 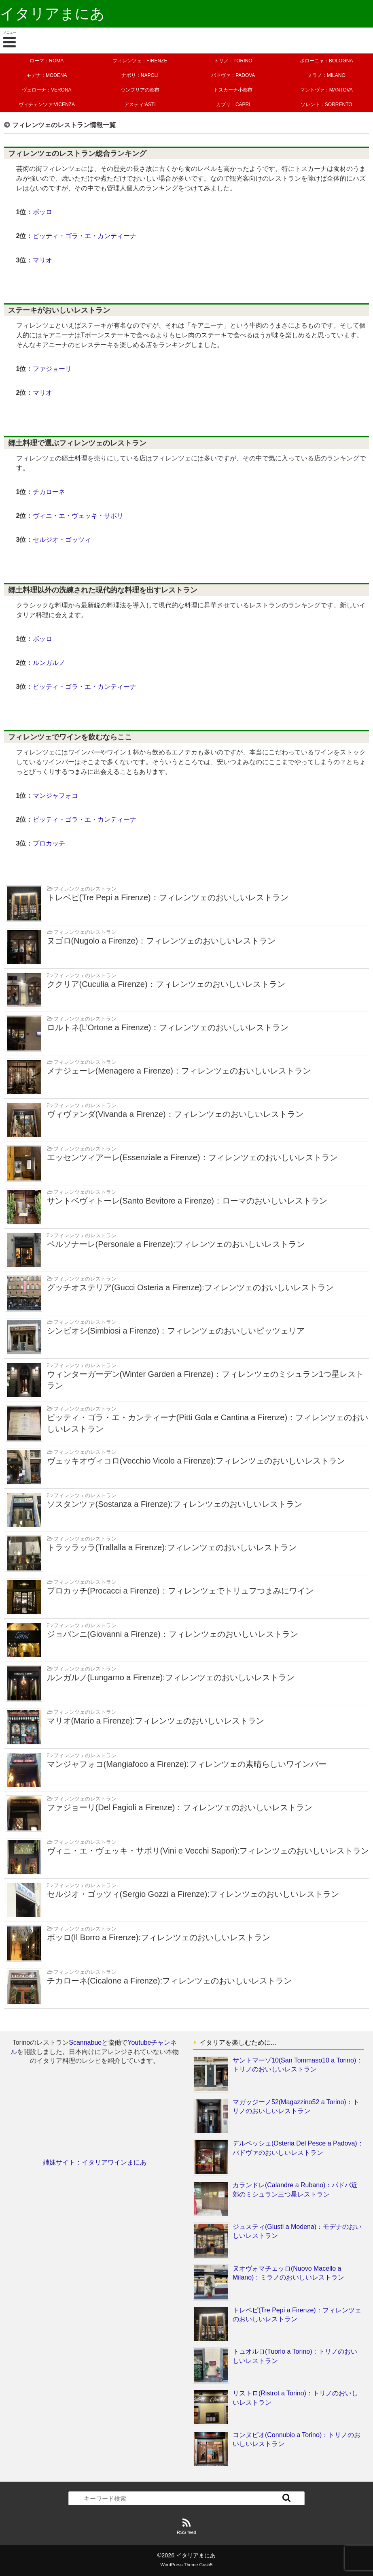 I want to click on モデナ：MODENA, so click(x=46, y=75).